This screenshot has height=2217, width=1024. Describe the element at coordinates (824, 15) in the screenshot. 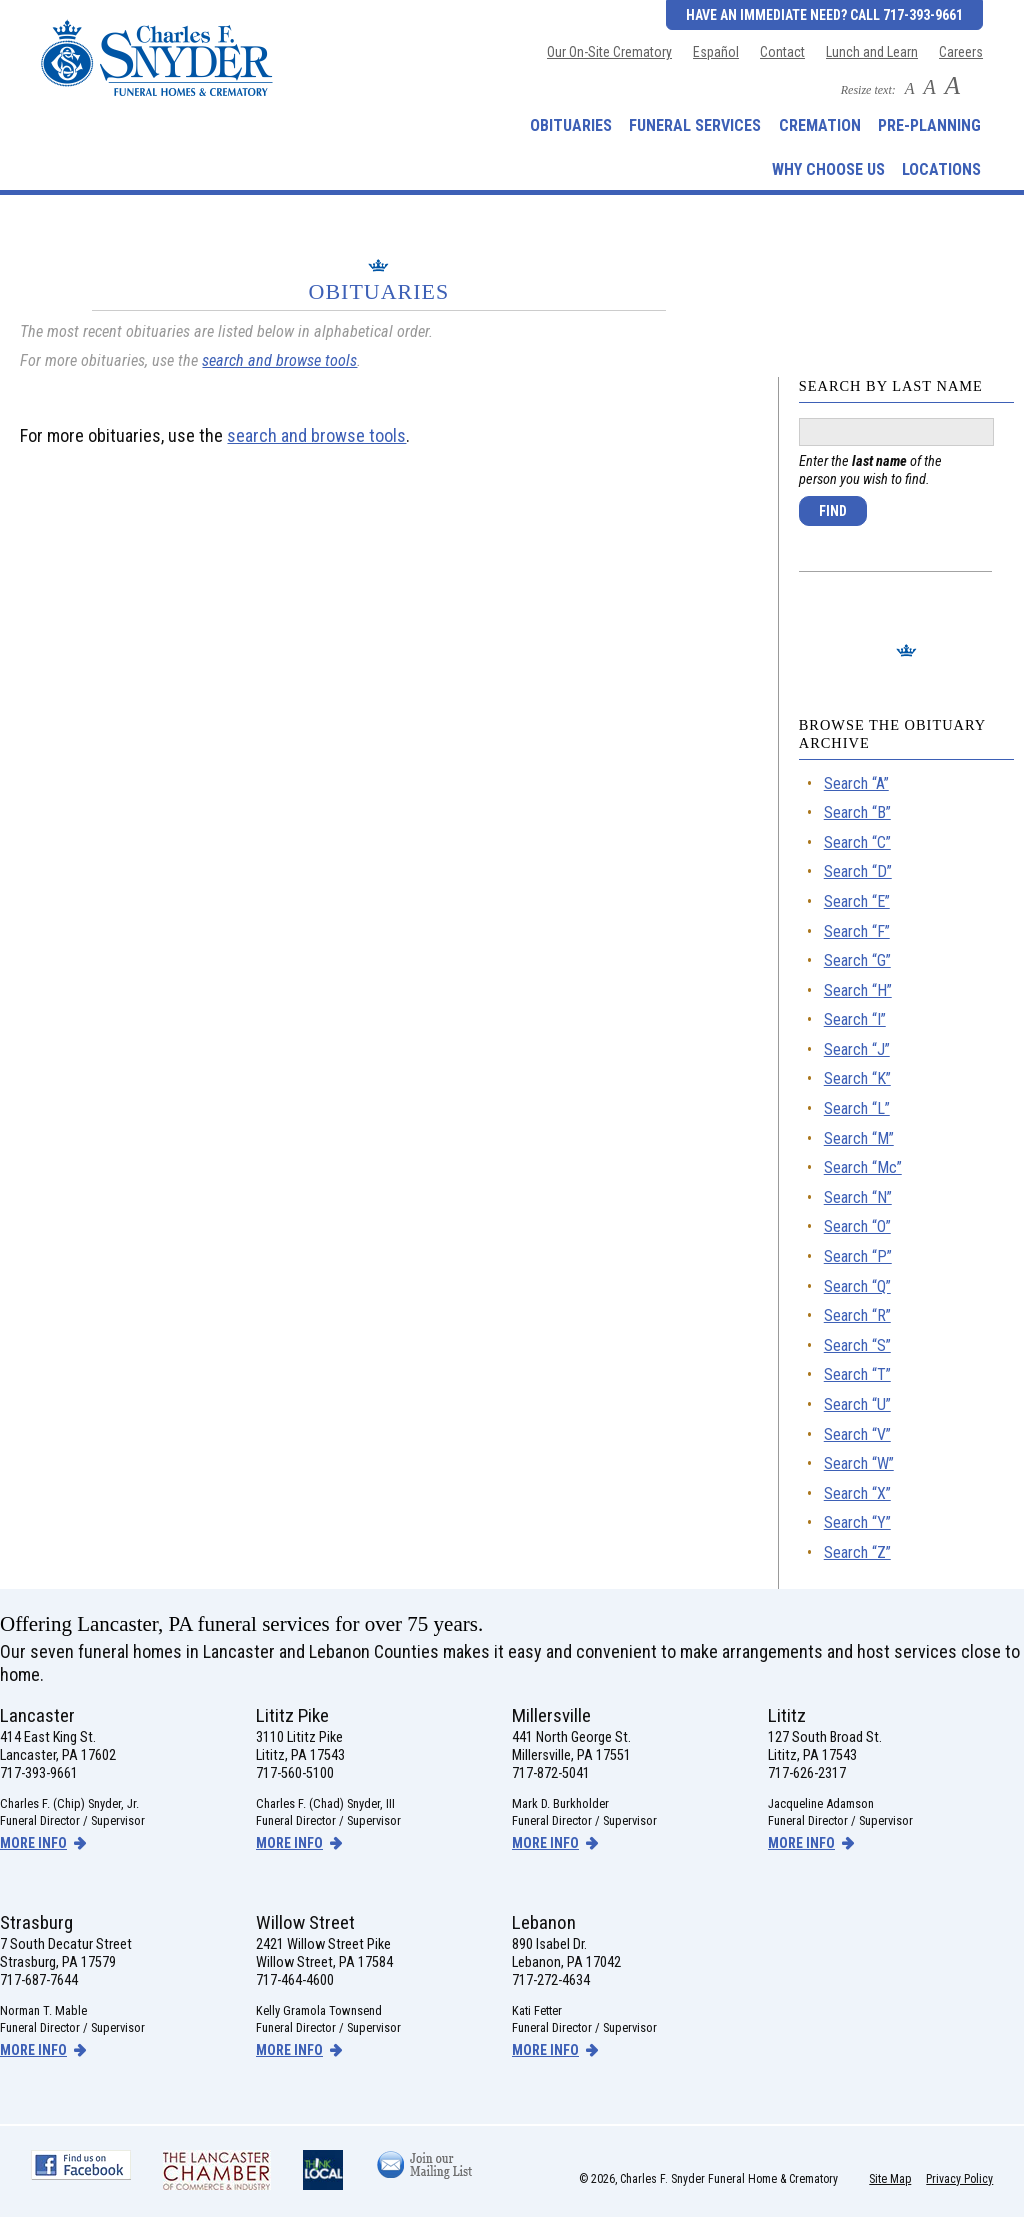

I see `Have an Immediate Need? Call 717-393-9661` at that location.